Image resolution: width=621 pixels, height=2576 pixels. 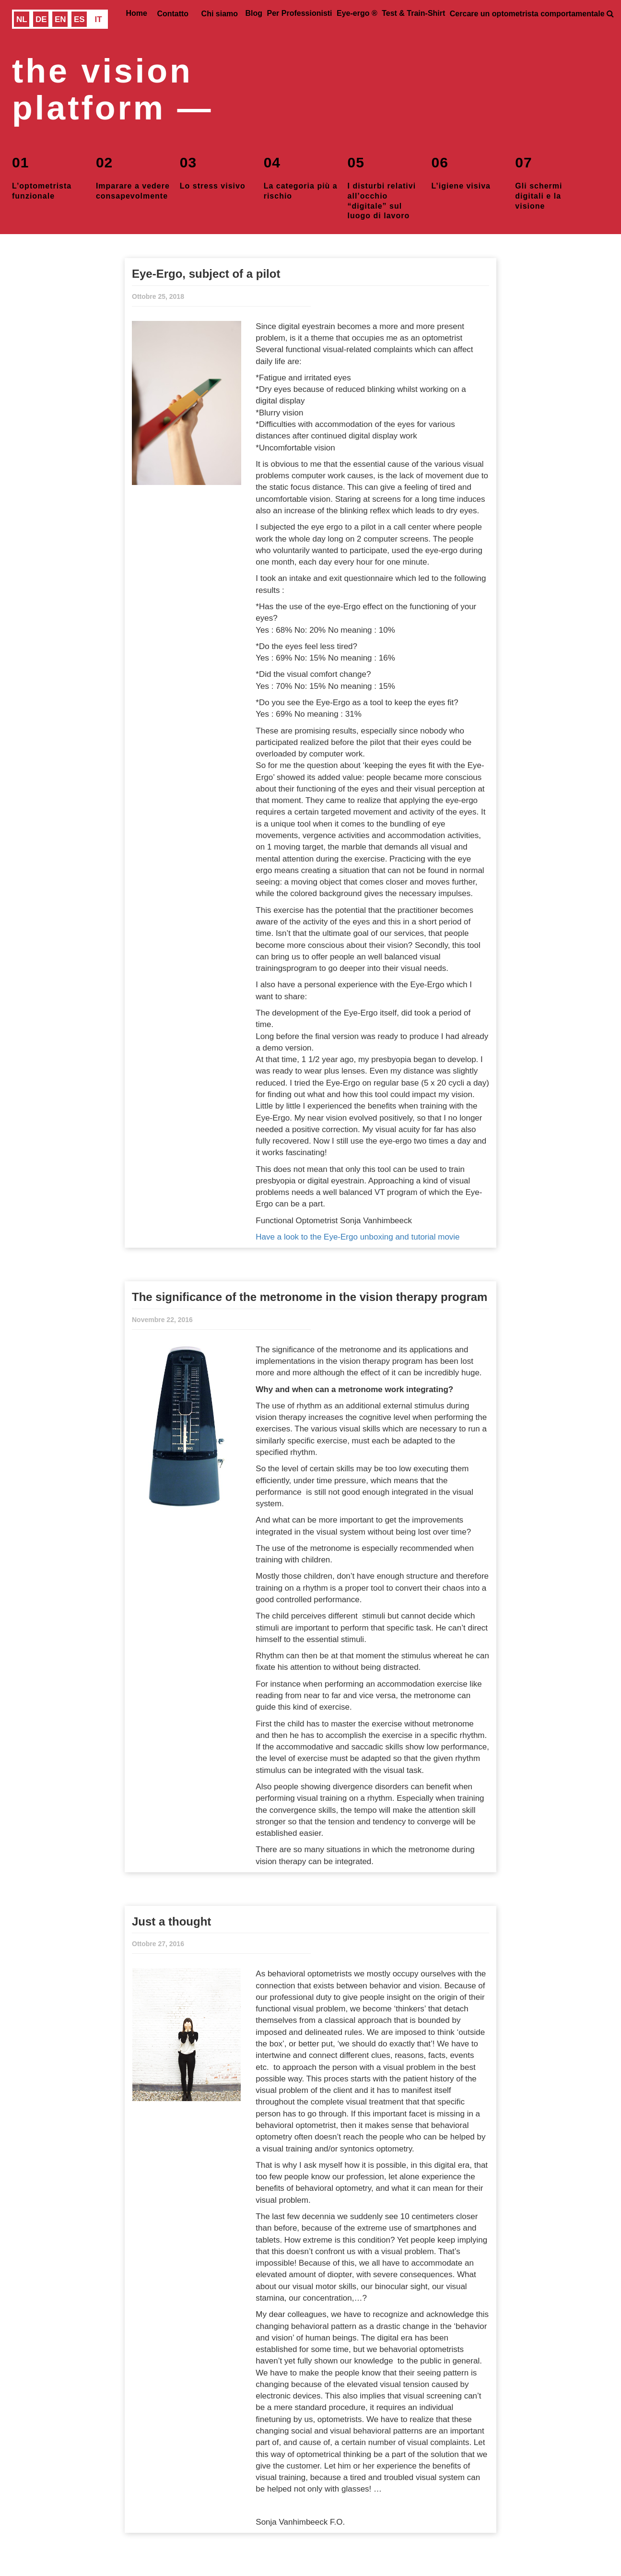 What do you see at coordinates (41, 176) in the screenshot?
I see `L’optometrista funzionale` at bounding box center [41, 176].